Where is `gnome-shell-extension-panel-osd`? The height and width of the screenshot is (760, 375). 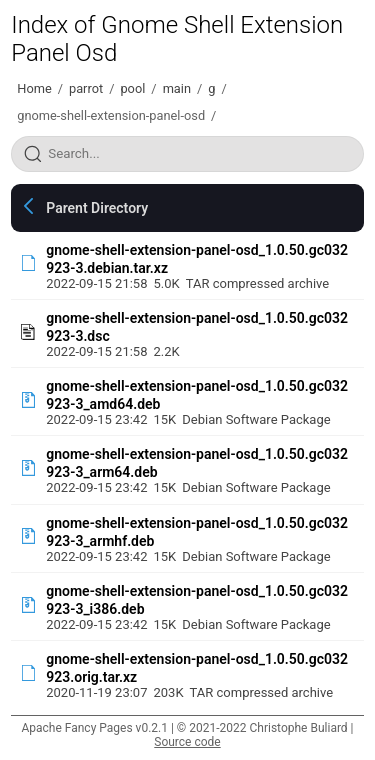 gnome-shell-extension-panel-osd is located at coordinates (111, 115).